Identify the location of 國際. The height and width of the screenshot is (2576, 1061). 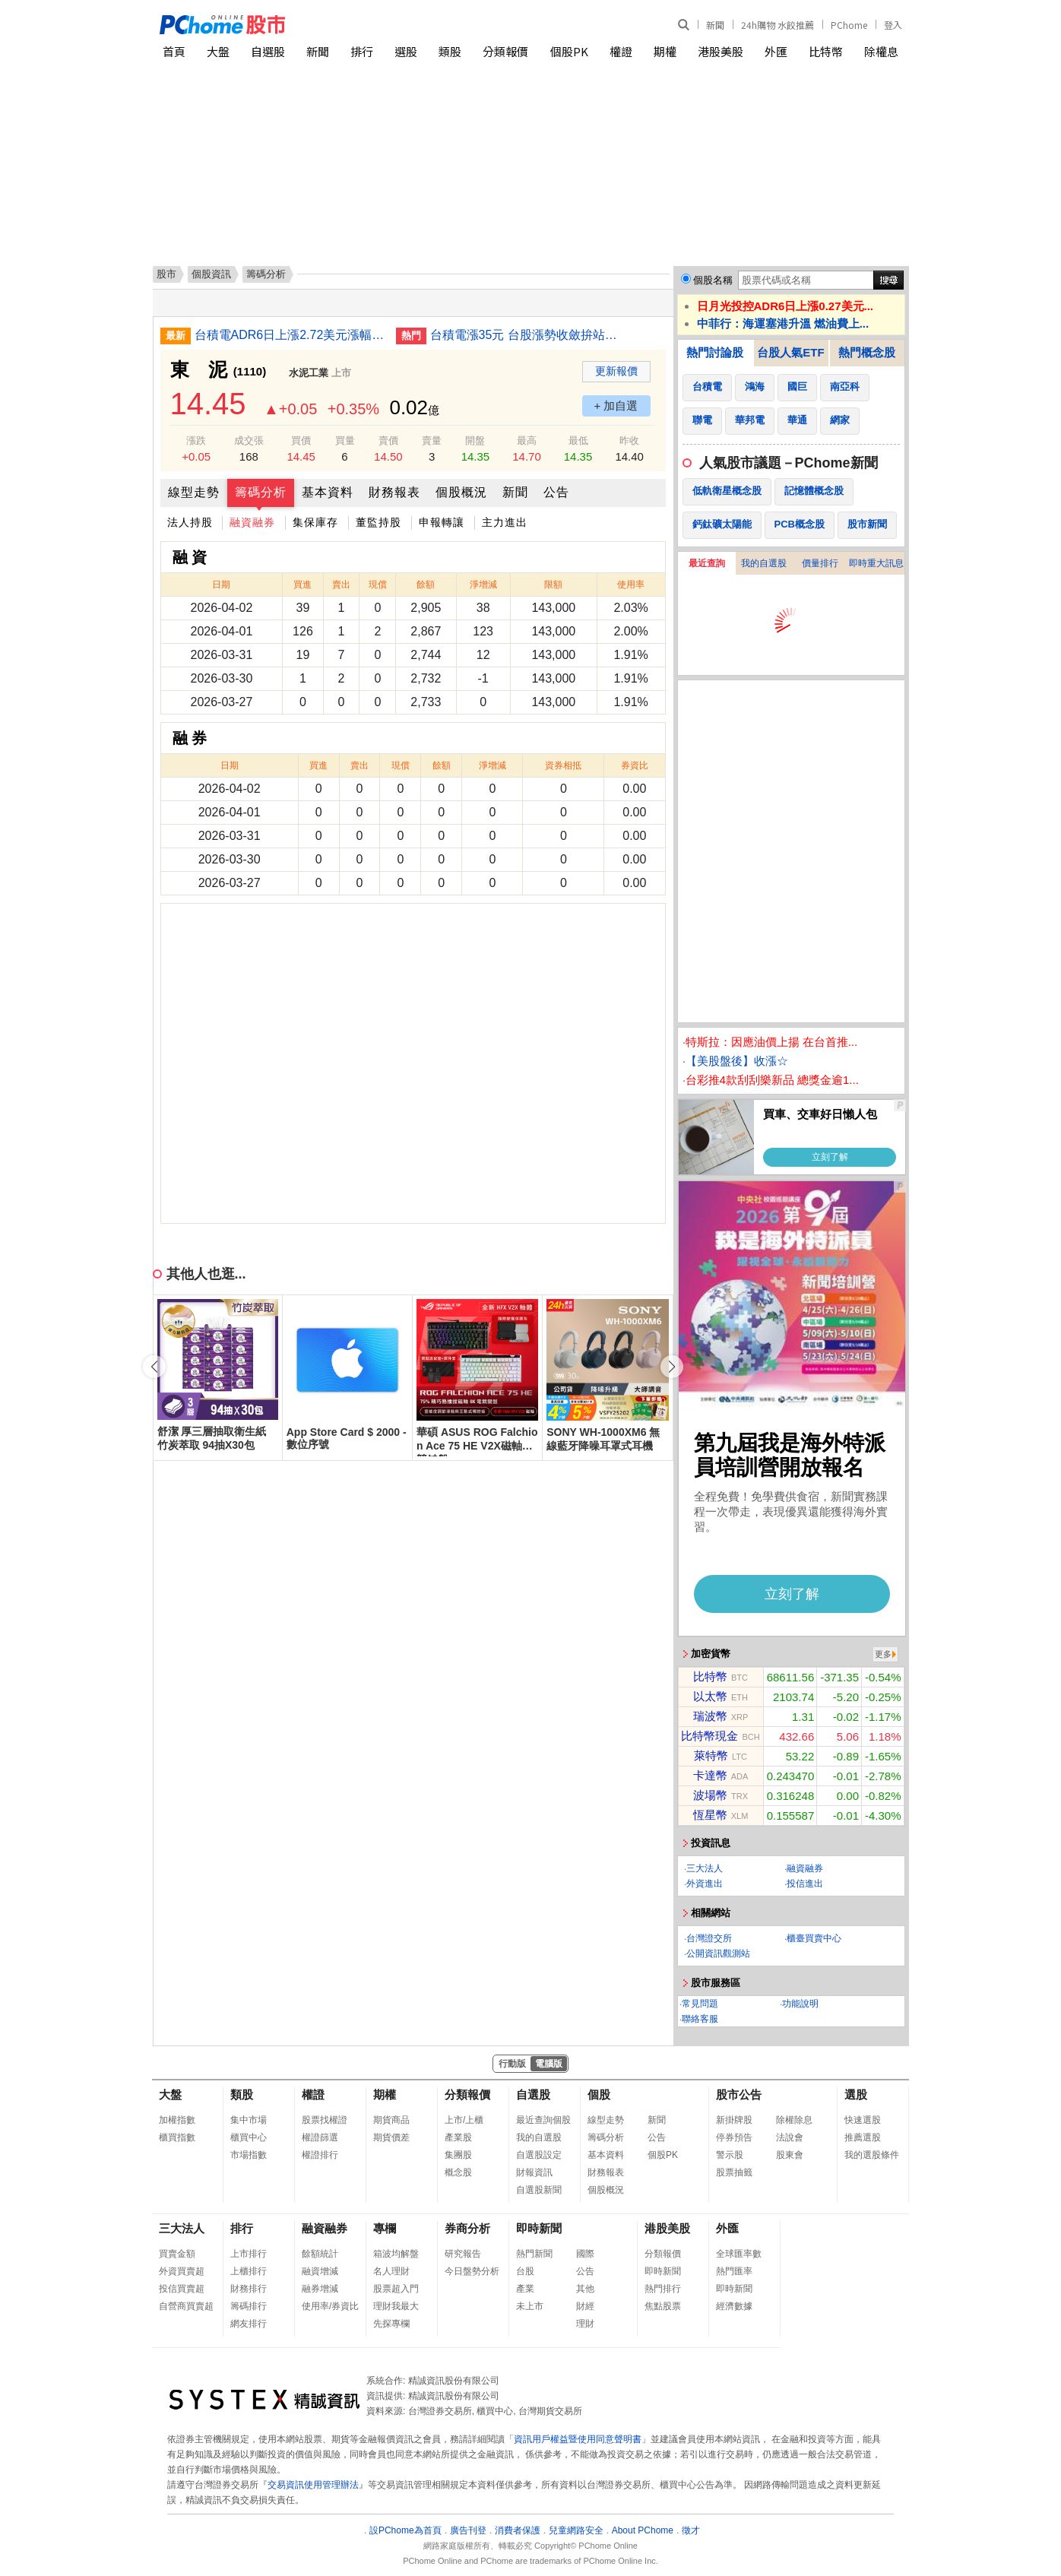
(585, 2253).